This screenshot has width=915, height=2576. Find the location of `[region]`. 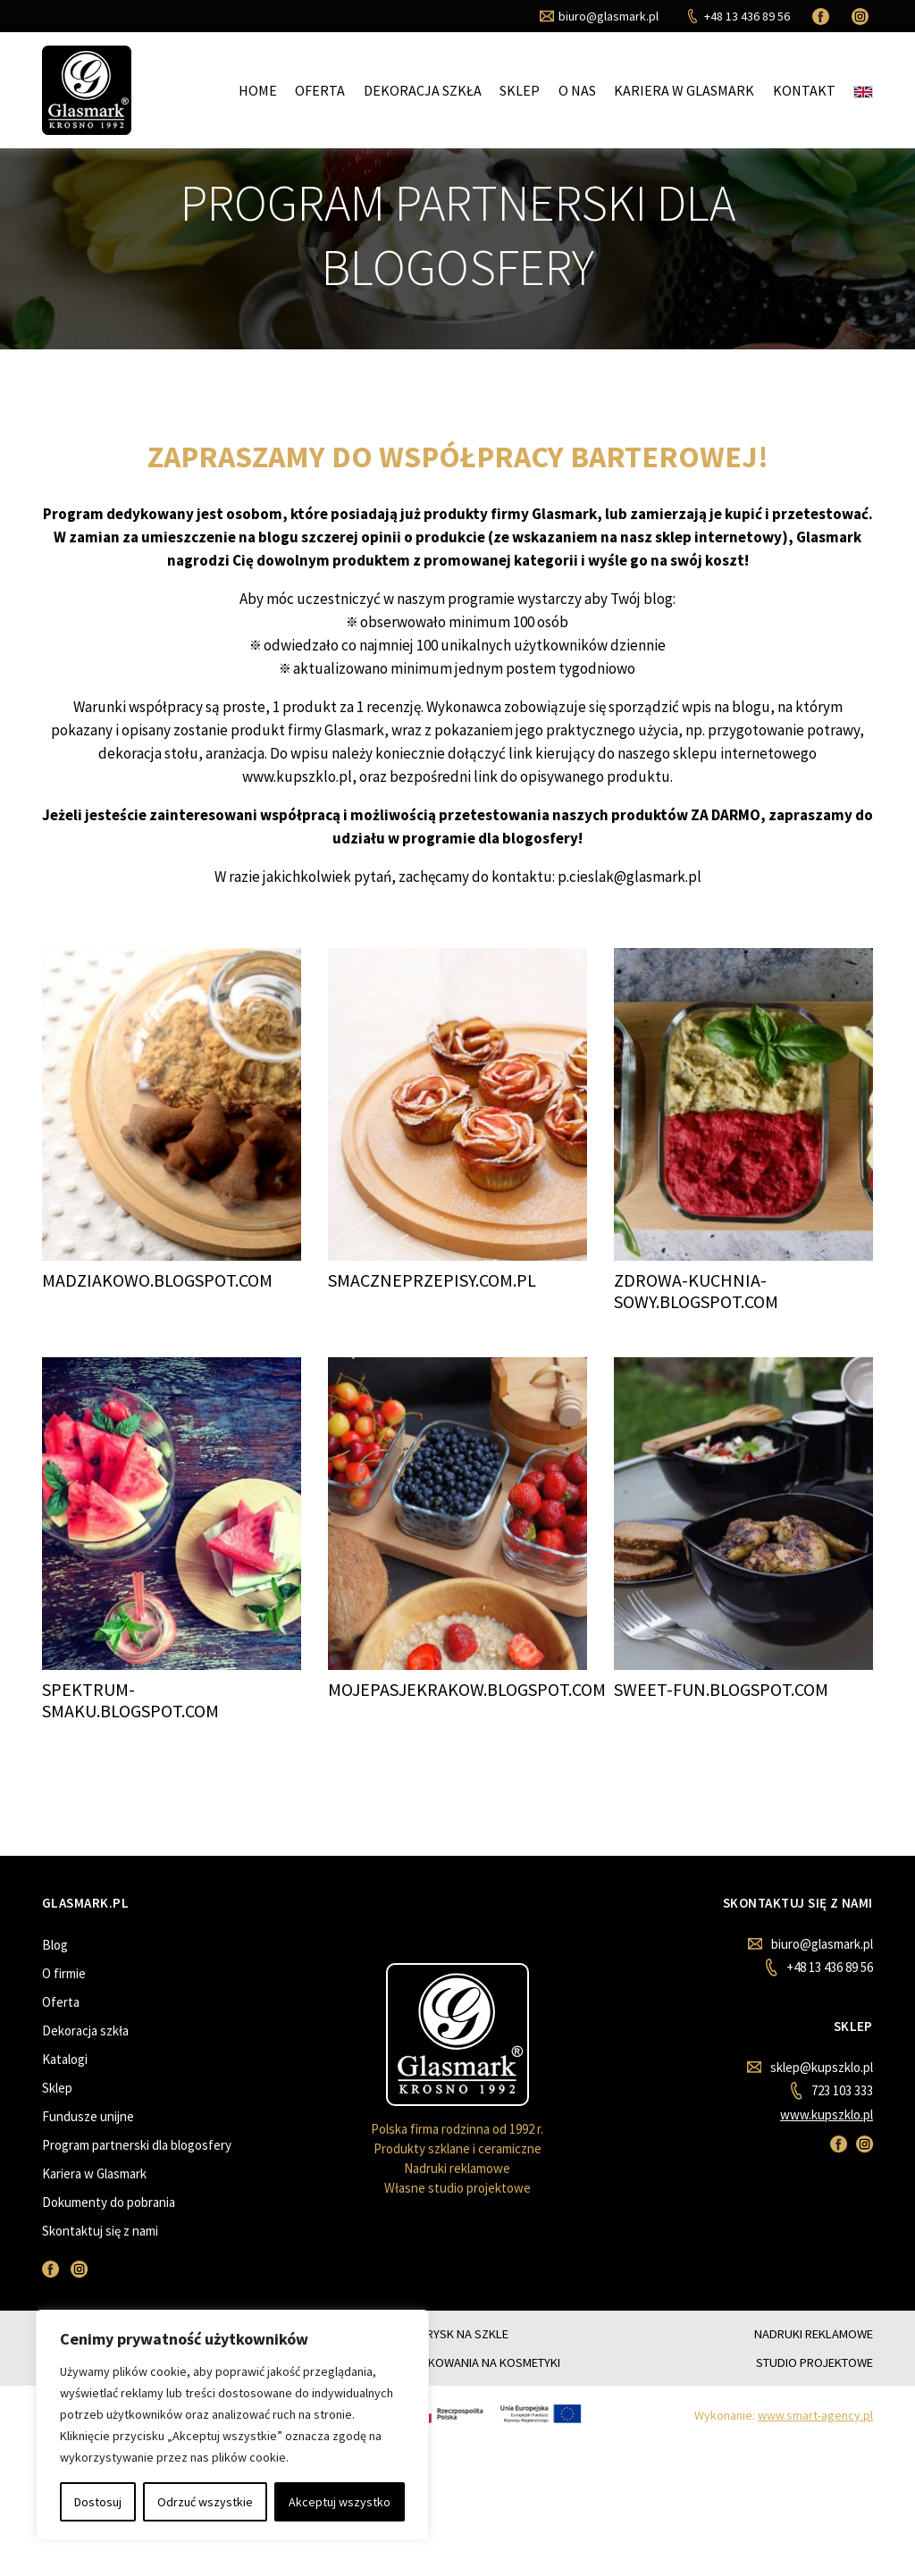

[region] is located at coordinates (232, 2425).